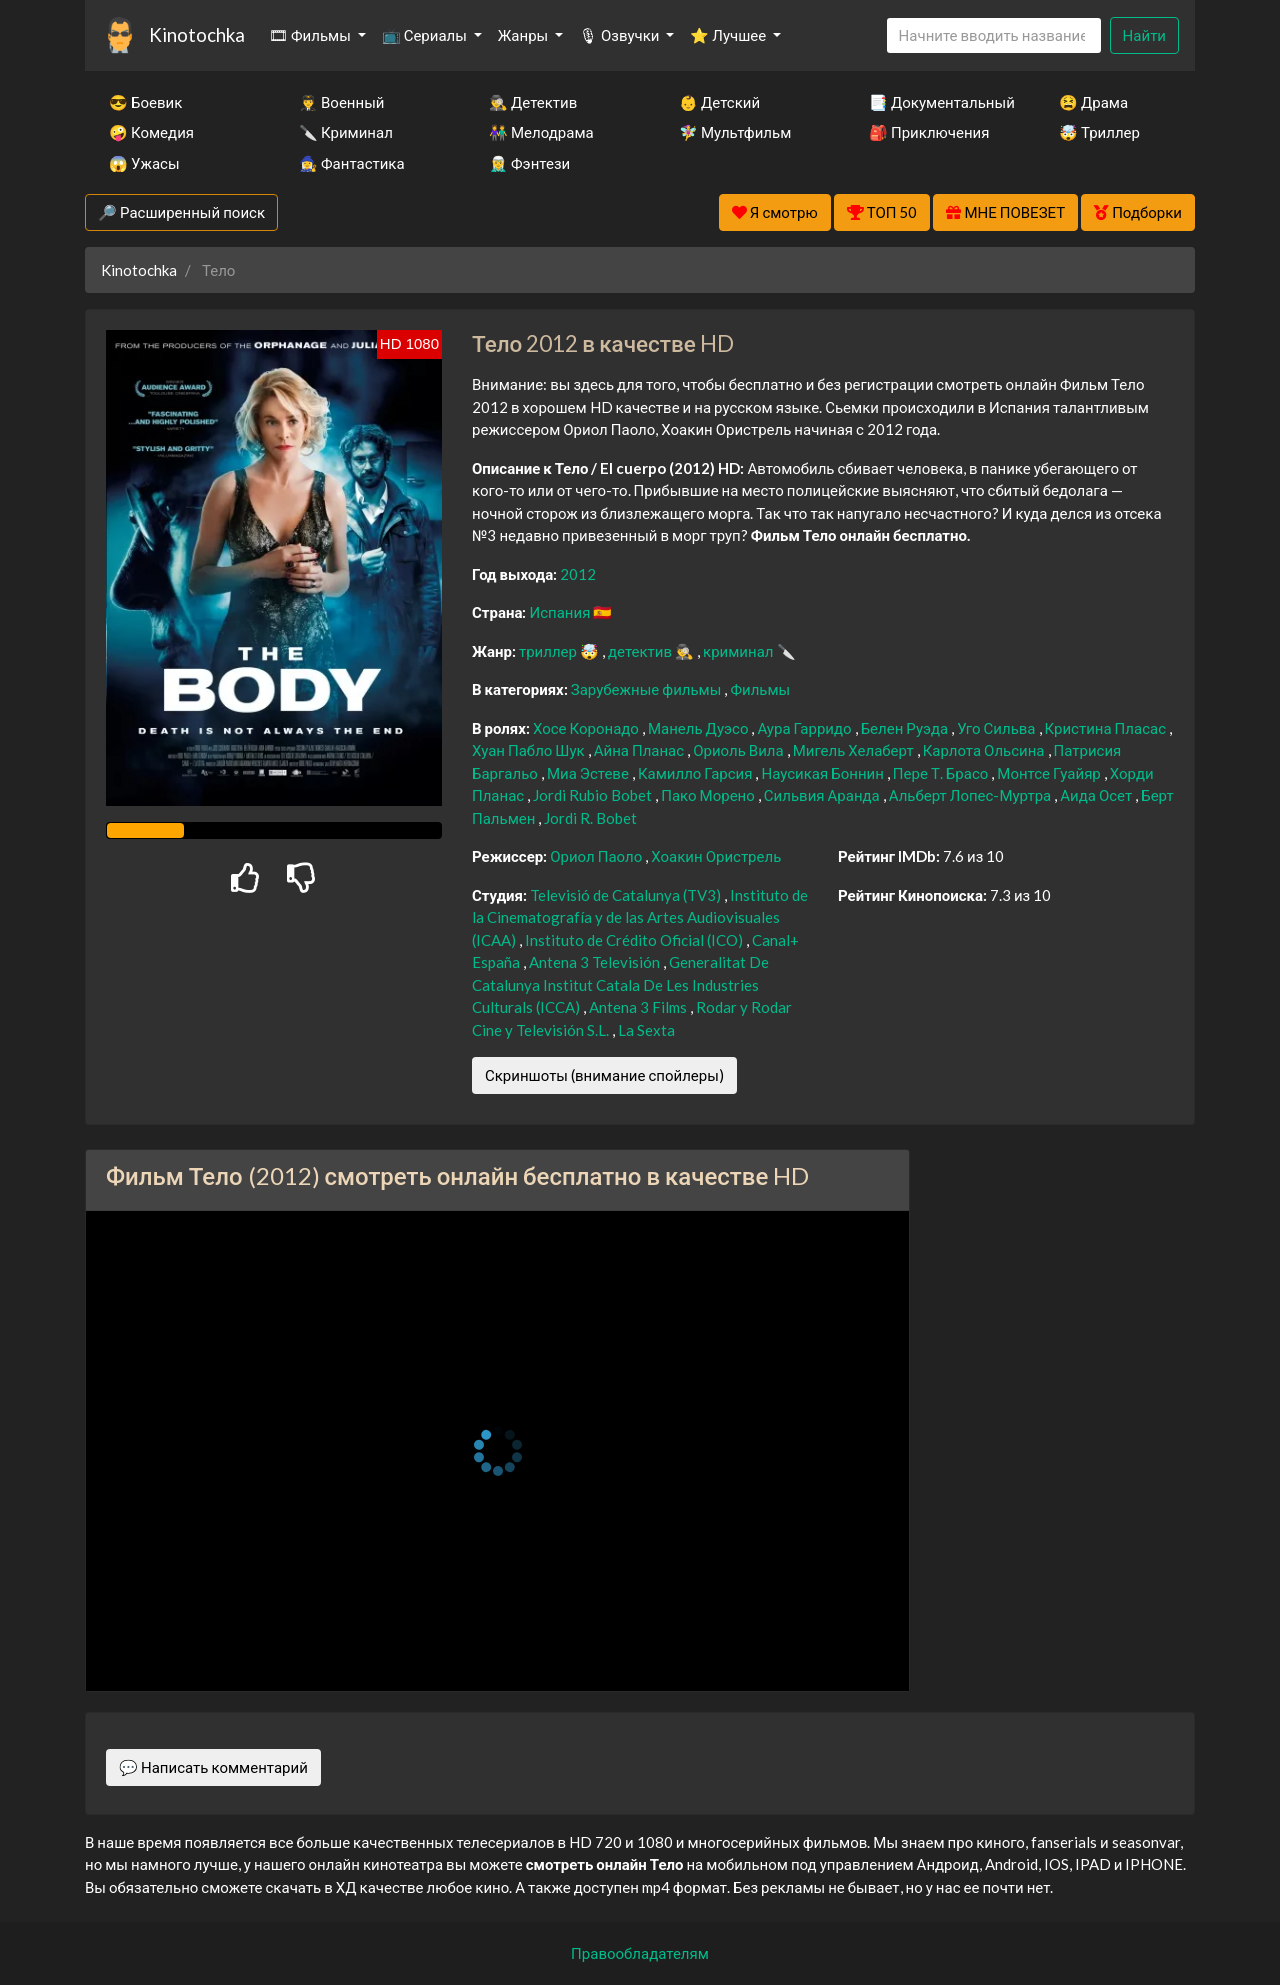  I want to click on Камилло Гарсия, so click(697, 773).